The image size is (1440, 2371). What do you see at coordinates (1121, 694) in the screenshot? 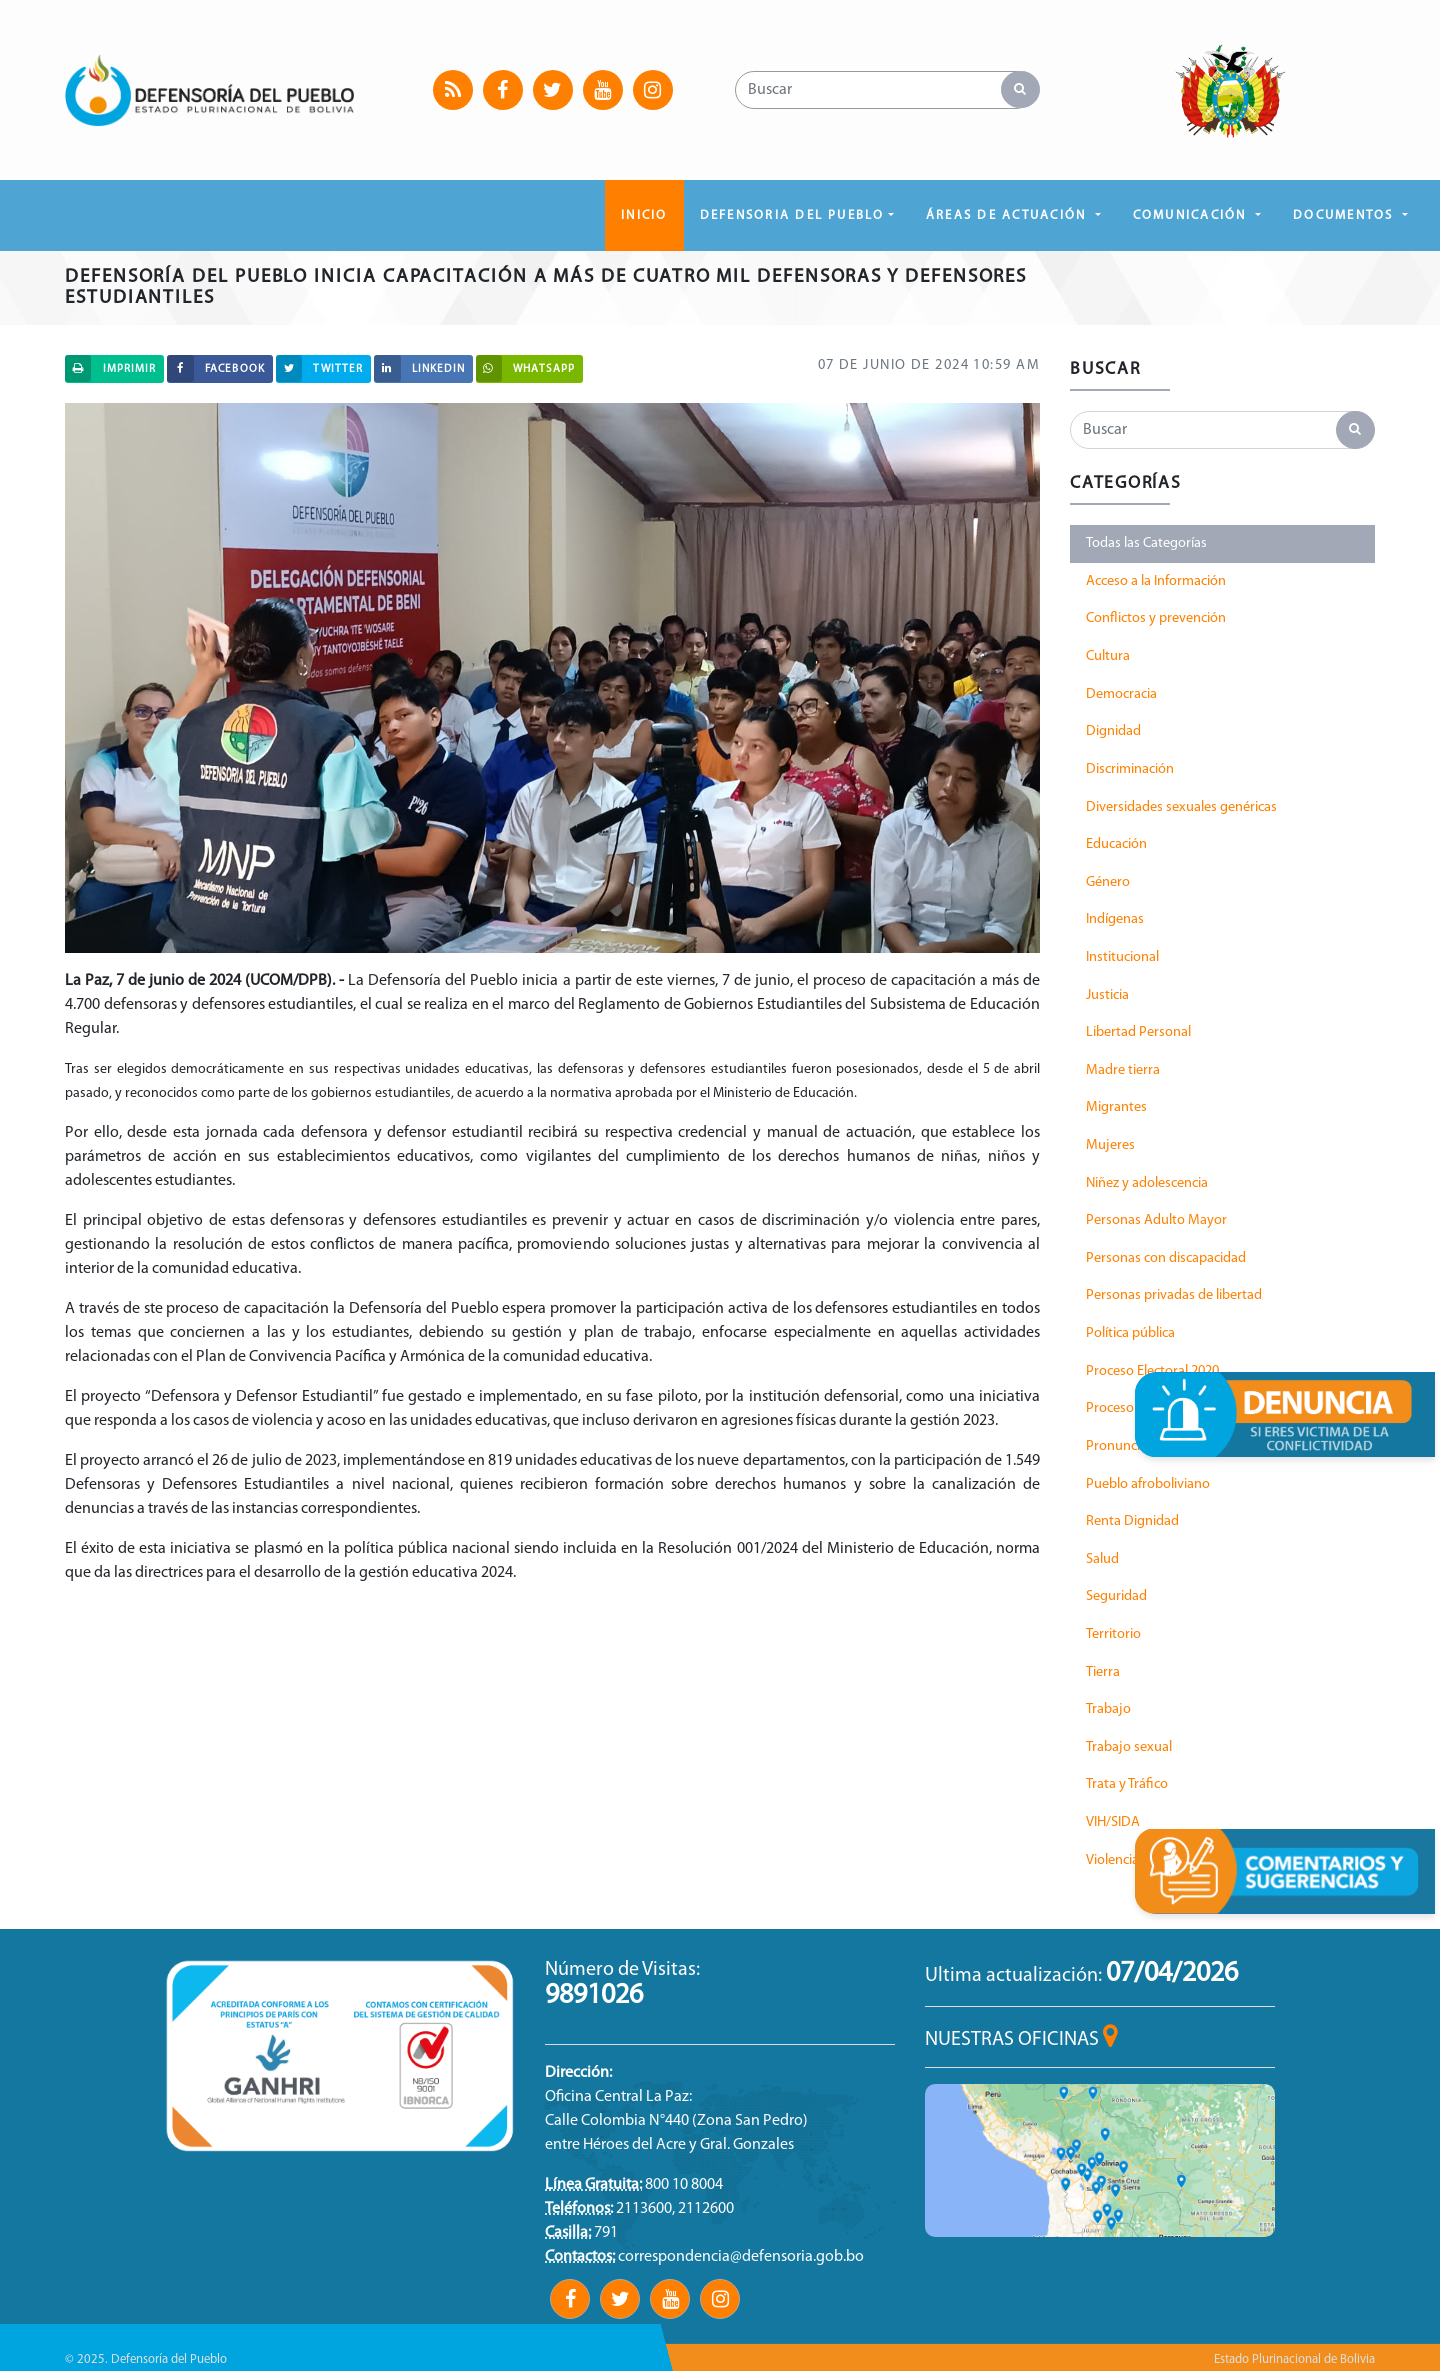
I see `Democracia` at bounding box center [1121, 694].